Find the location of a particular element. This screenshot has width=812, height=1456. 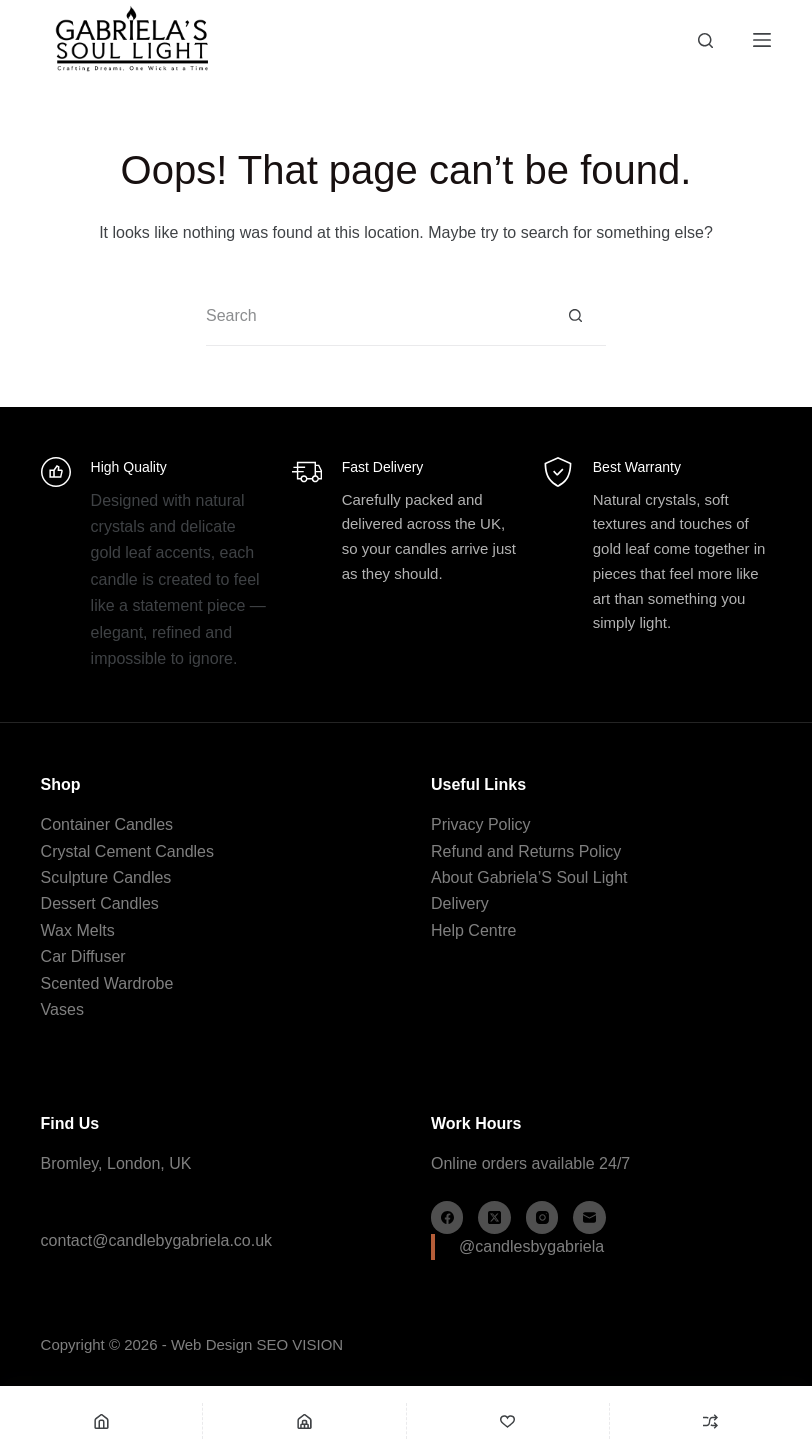

[Menu] is located at coordinates (762, 40).